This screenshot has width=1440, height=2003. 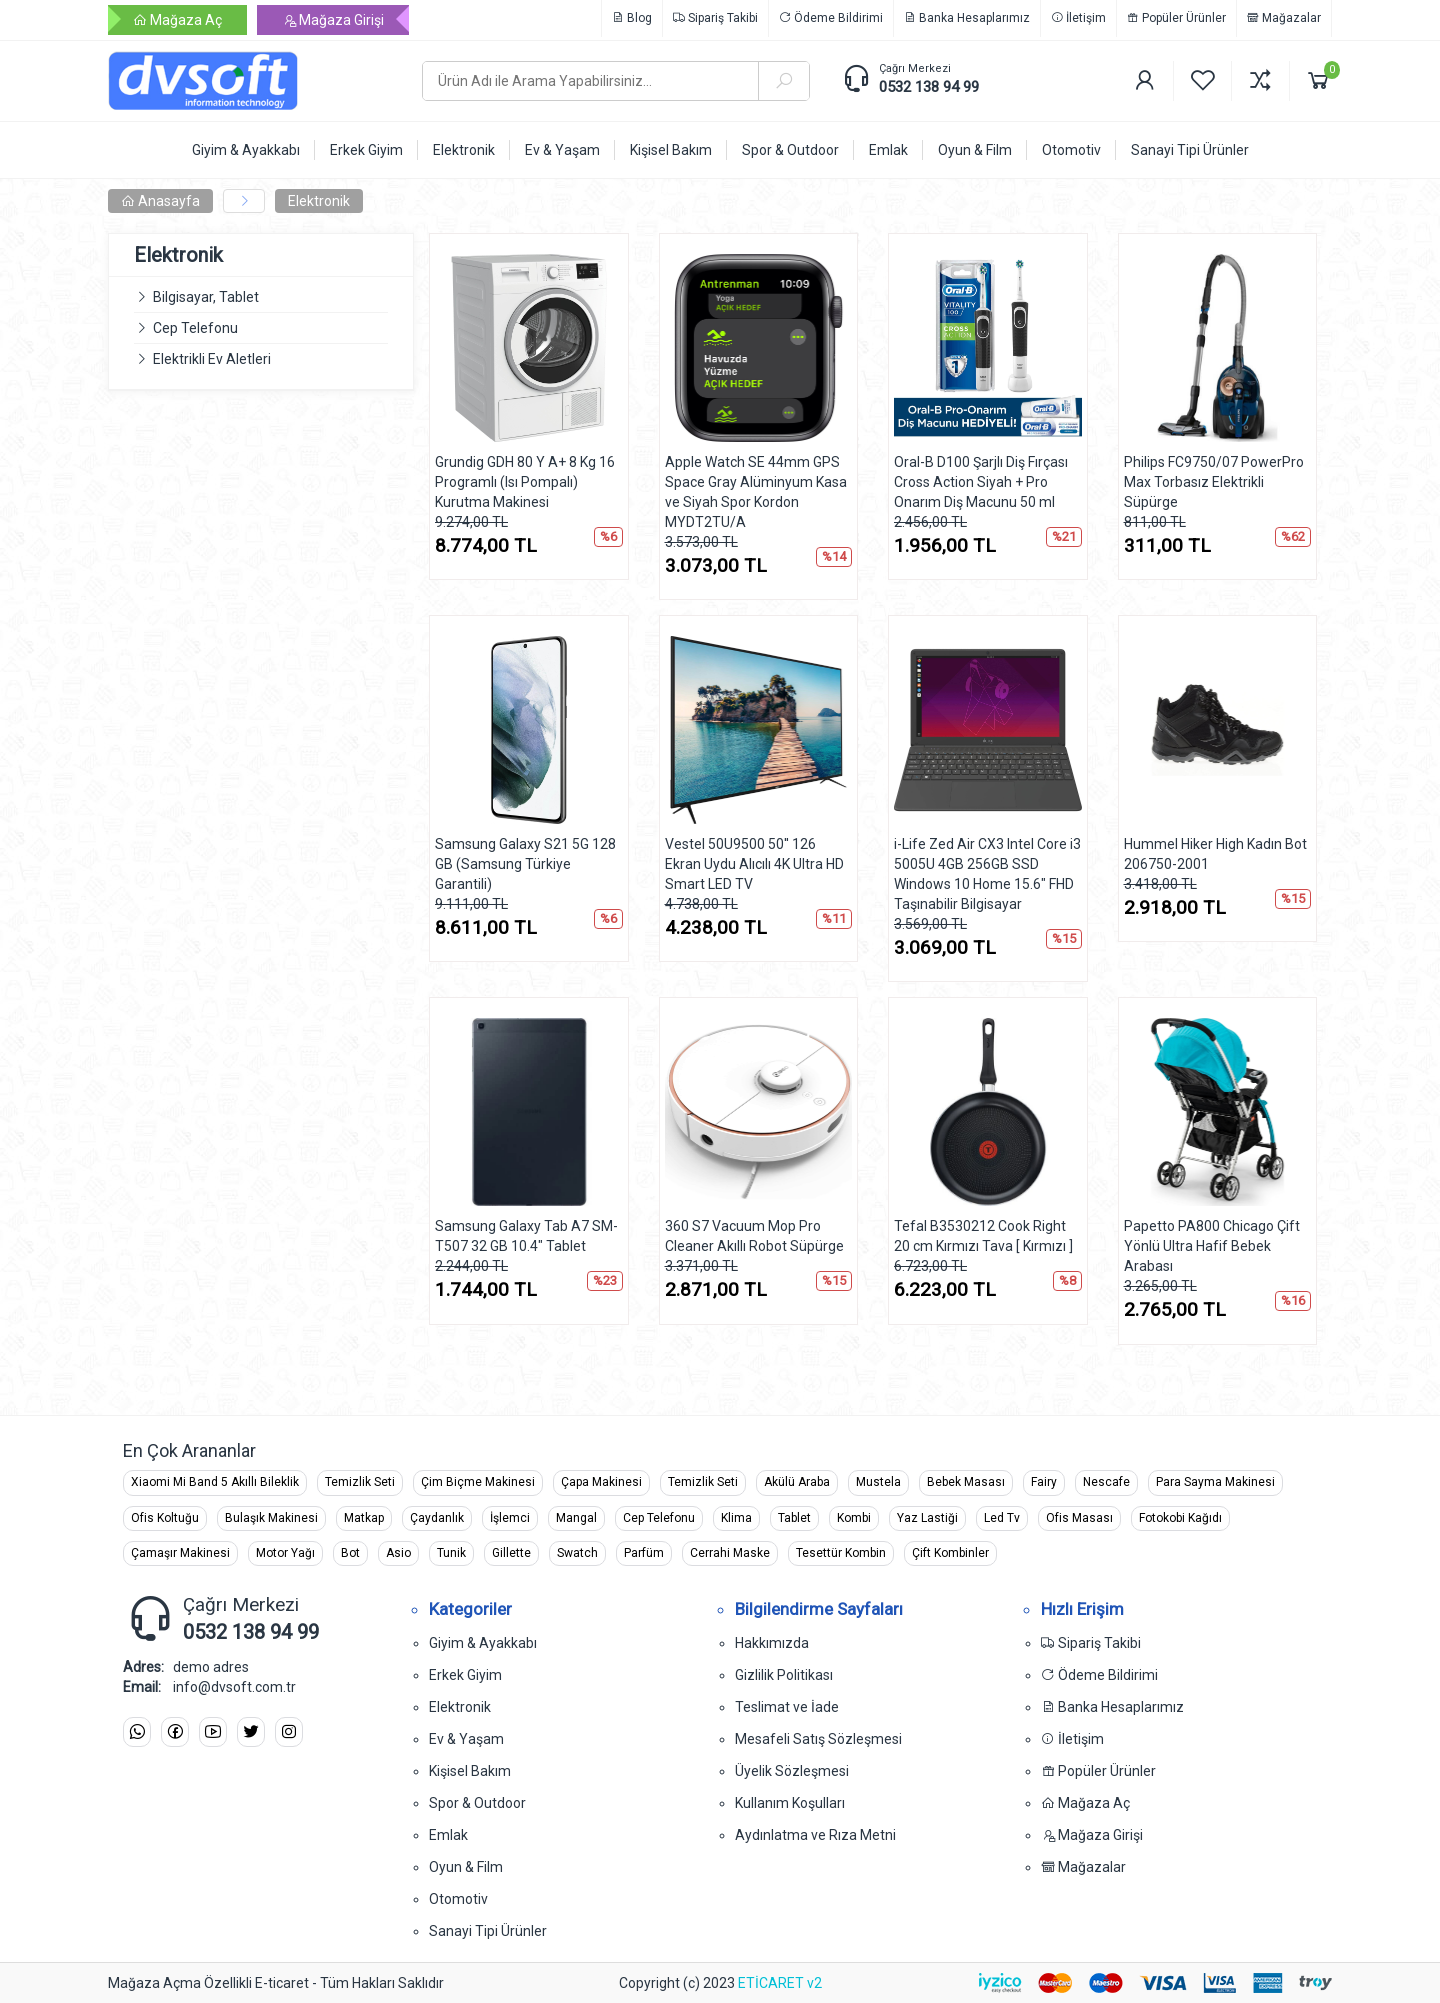 What do you see at coordinates (1214, 482) in the screenshot?
I see `Philips FC9750/07 PowerPro Max Torbasız Elektrikli Süpürge` at bounding box center [1214, 482].